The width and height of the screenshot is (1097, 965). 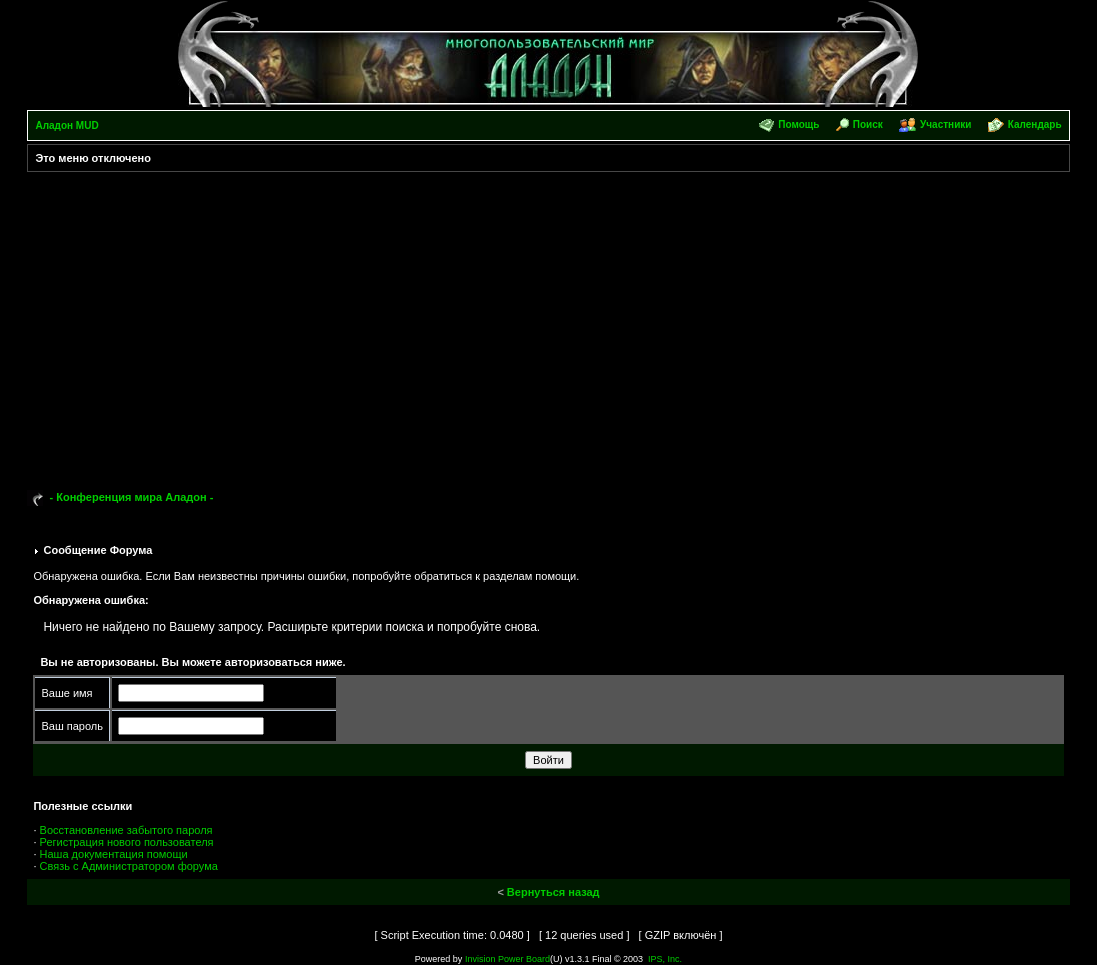 What do you see at coordinates (127, 842) in the screenshot?
I see `Регистрация нового пользователя` at bounding box center [127, 842].